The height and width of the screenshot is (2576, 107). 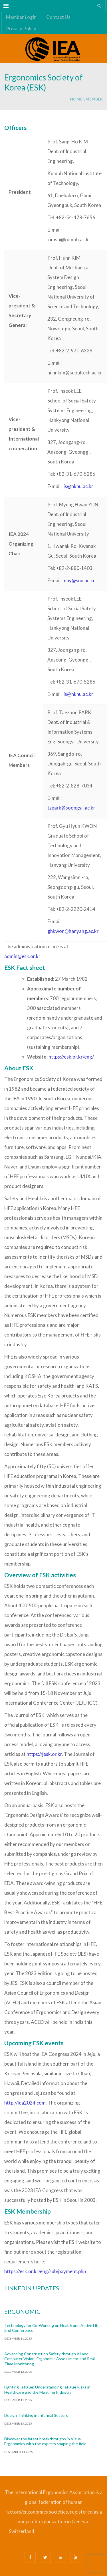 What do you see at coordinates (22, 956) in the screenshot?
I see `admin@esk.or.kr` at bounding box center [22, 956].